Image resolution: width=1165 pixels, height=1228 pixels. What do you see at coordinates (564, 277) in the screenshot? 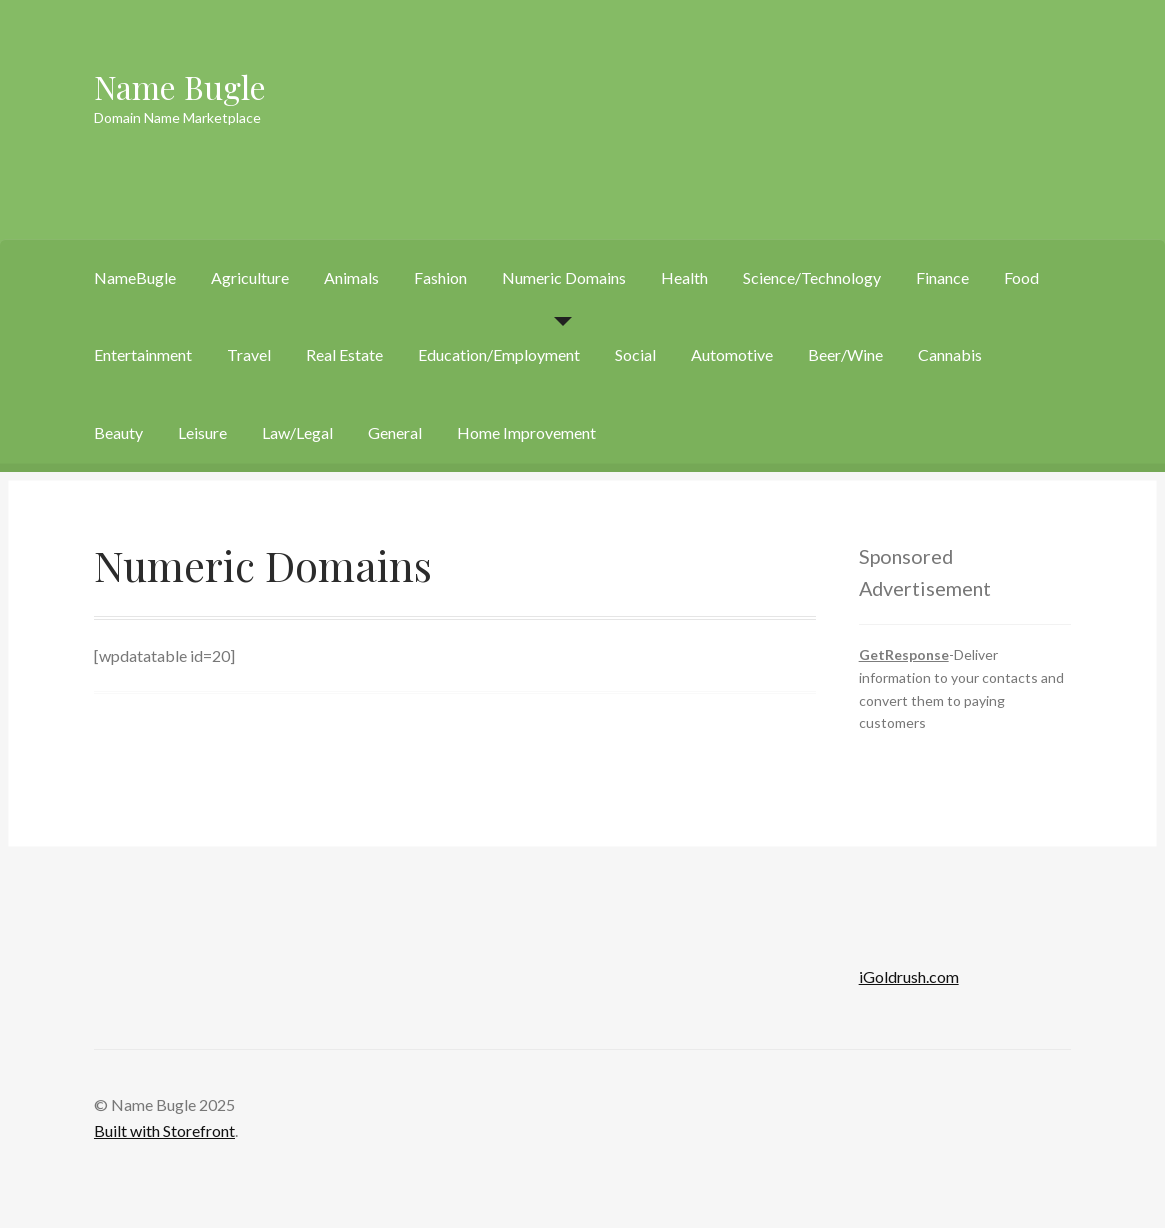
I see `Numeric Domains` at bounding box center [564, 277].